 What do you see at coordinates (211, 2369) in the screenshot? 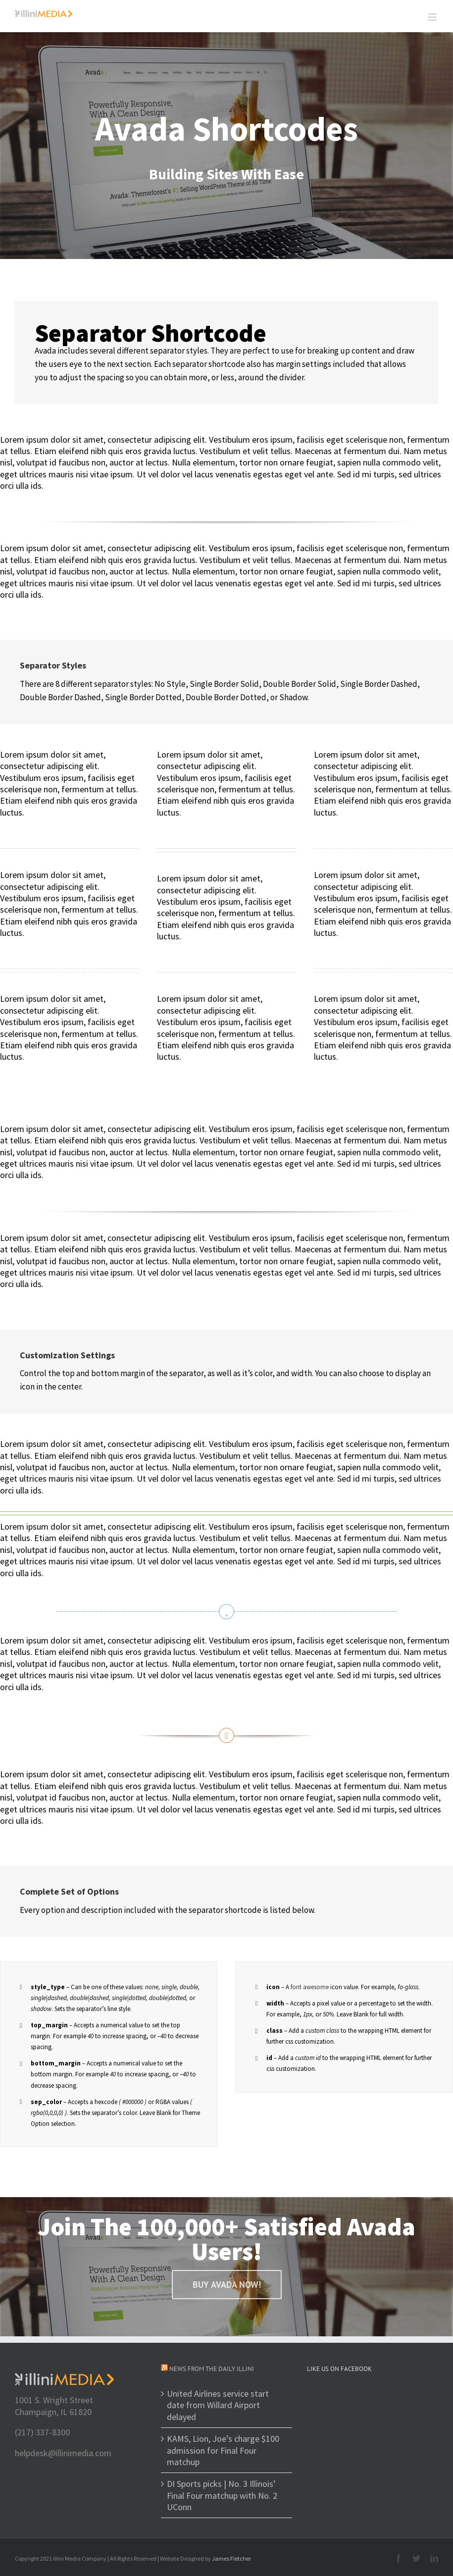
I see `News from The Daily Illini` at bounding box center [211, 2369].